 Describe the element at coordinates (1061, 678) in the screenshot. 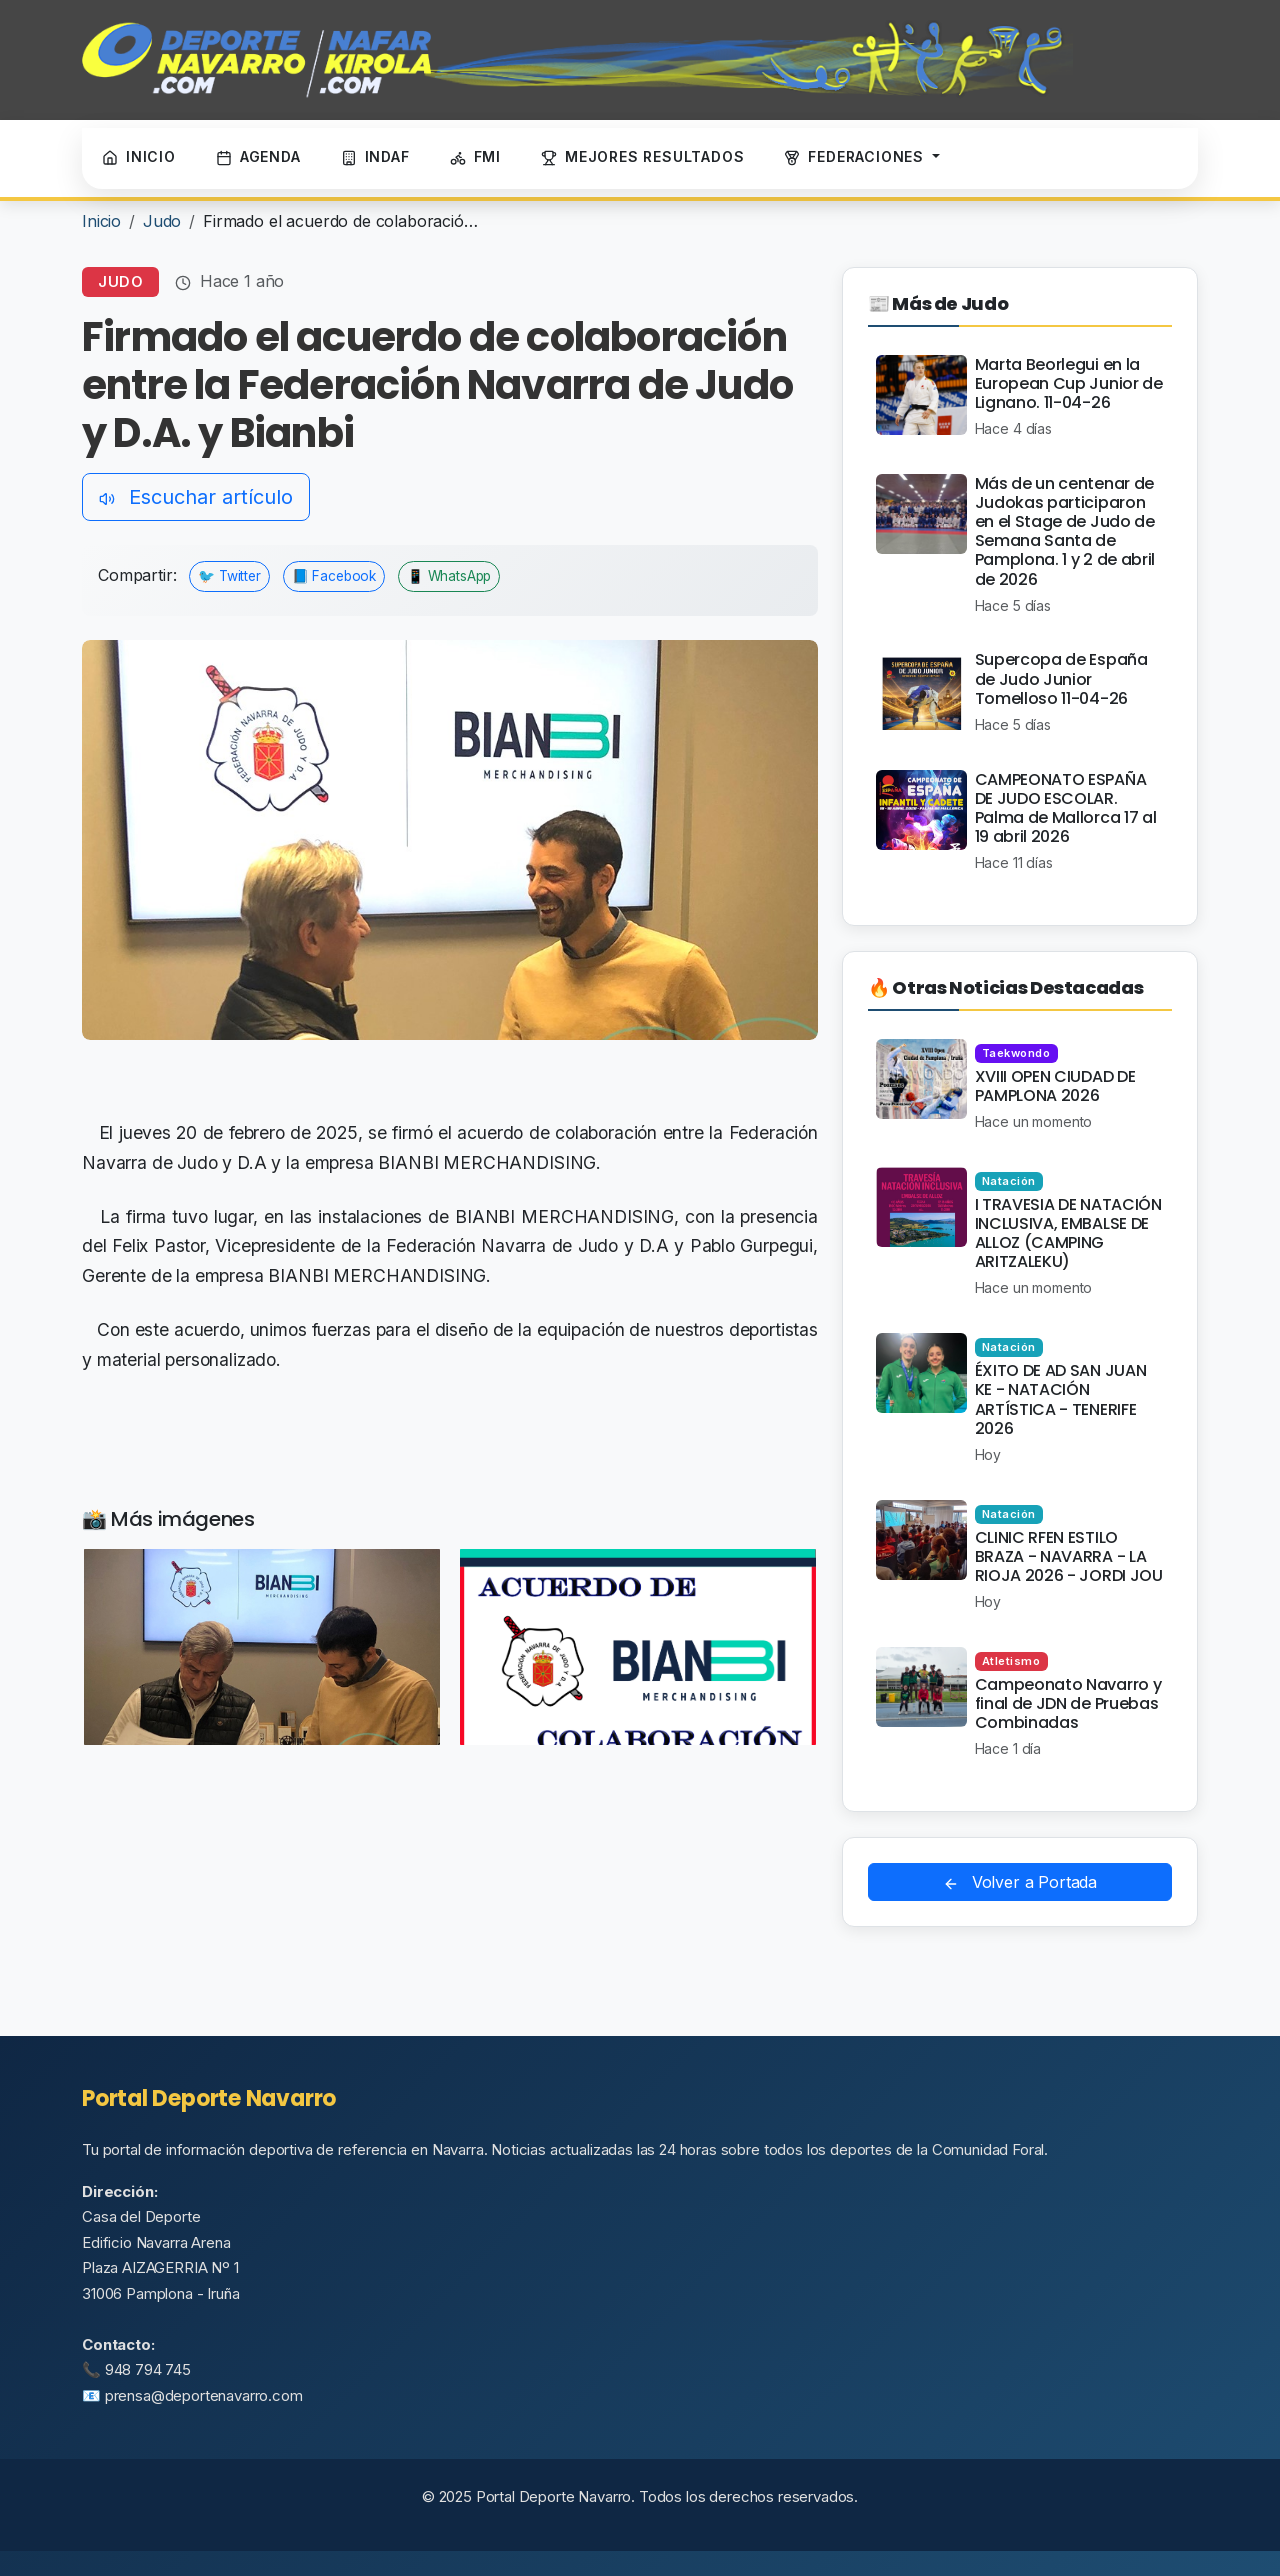

I see `Supercopa de España de Judo Junior Tomelloso 11-04-26` at that location.